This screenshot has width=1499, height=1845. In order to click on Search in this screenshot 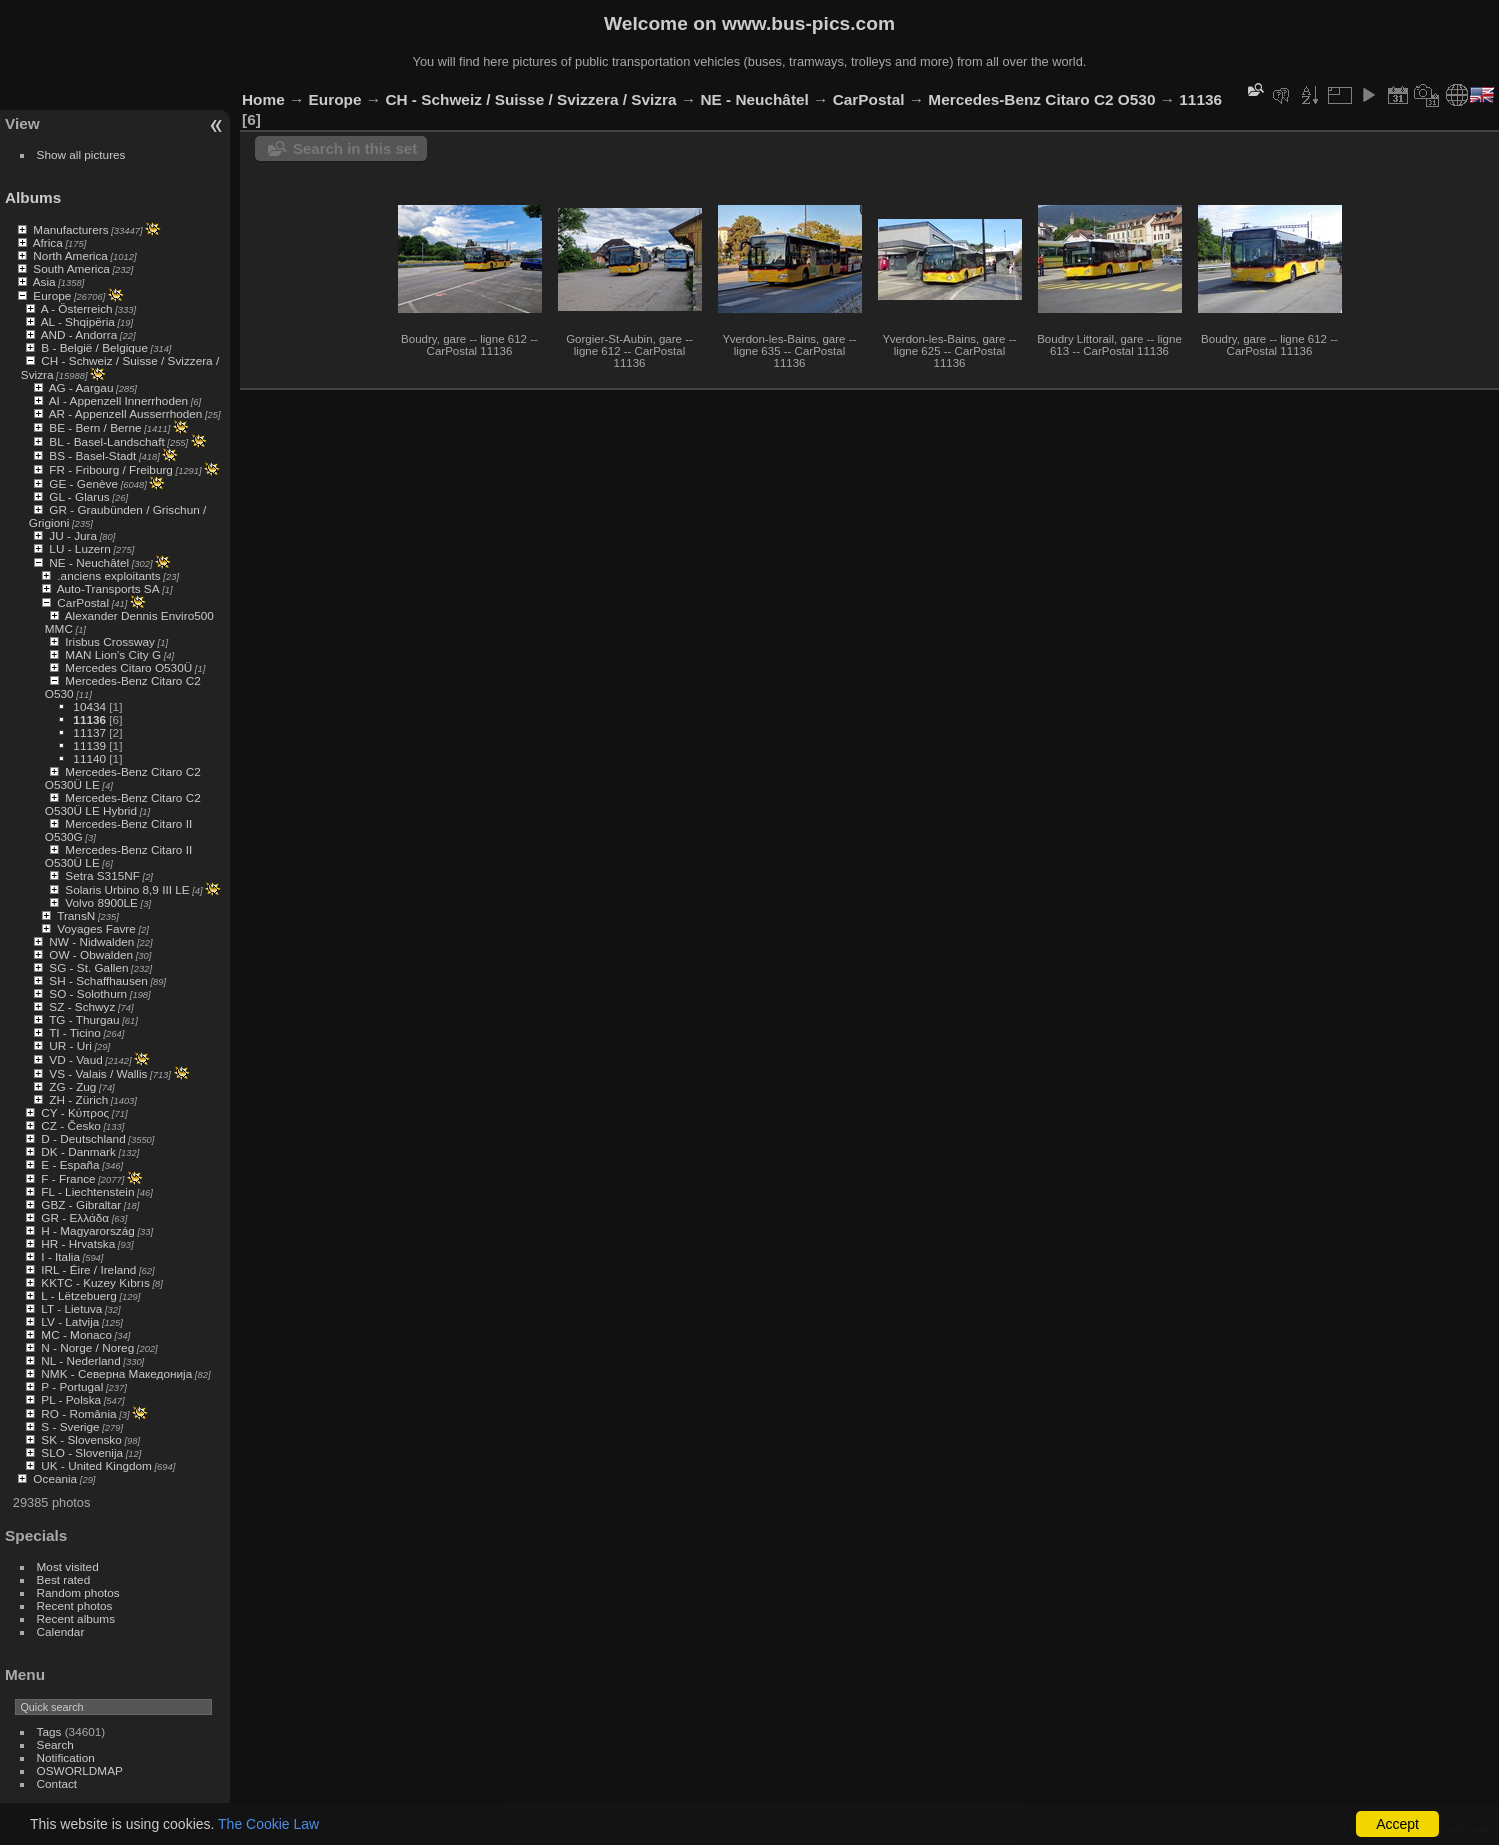, I will do `click(55, 1744)`.